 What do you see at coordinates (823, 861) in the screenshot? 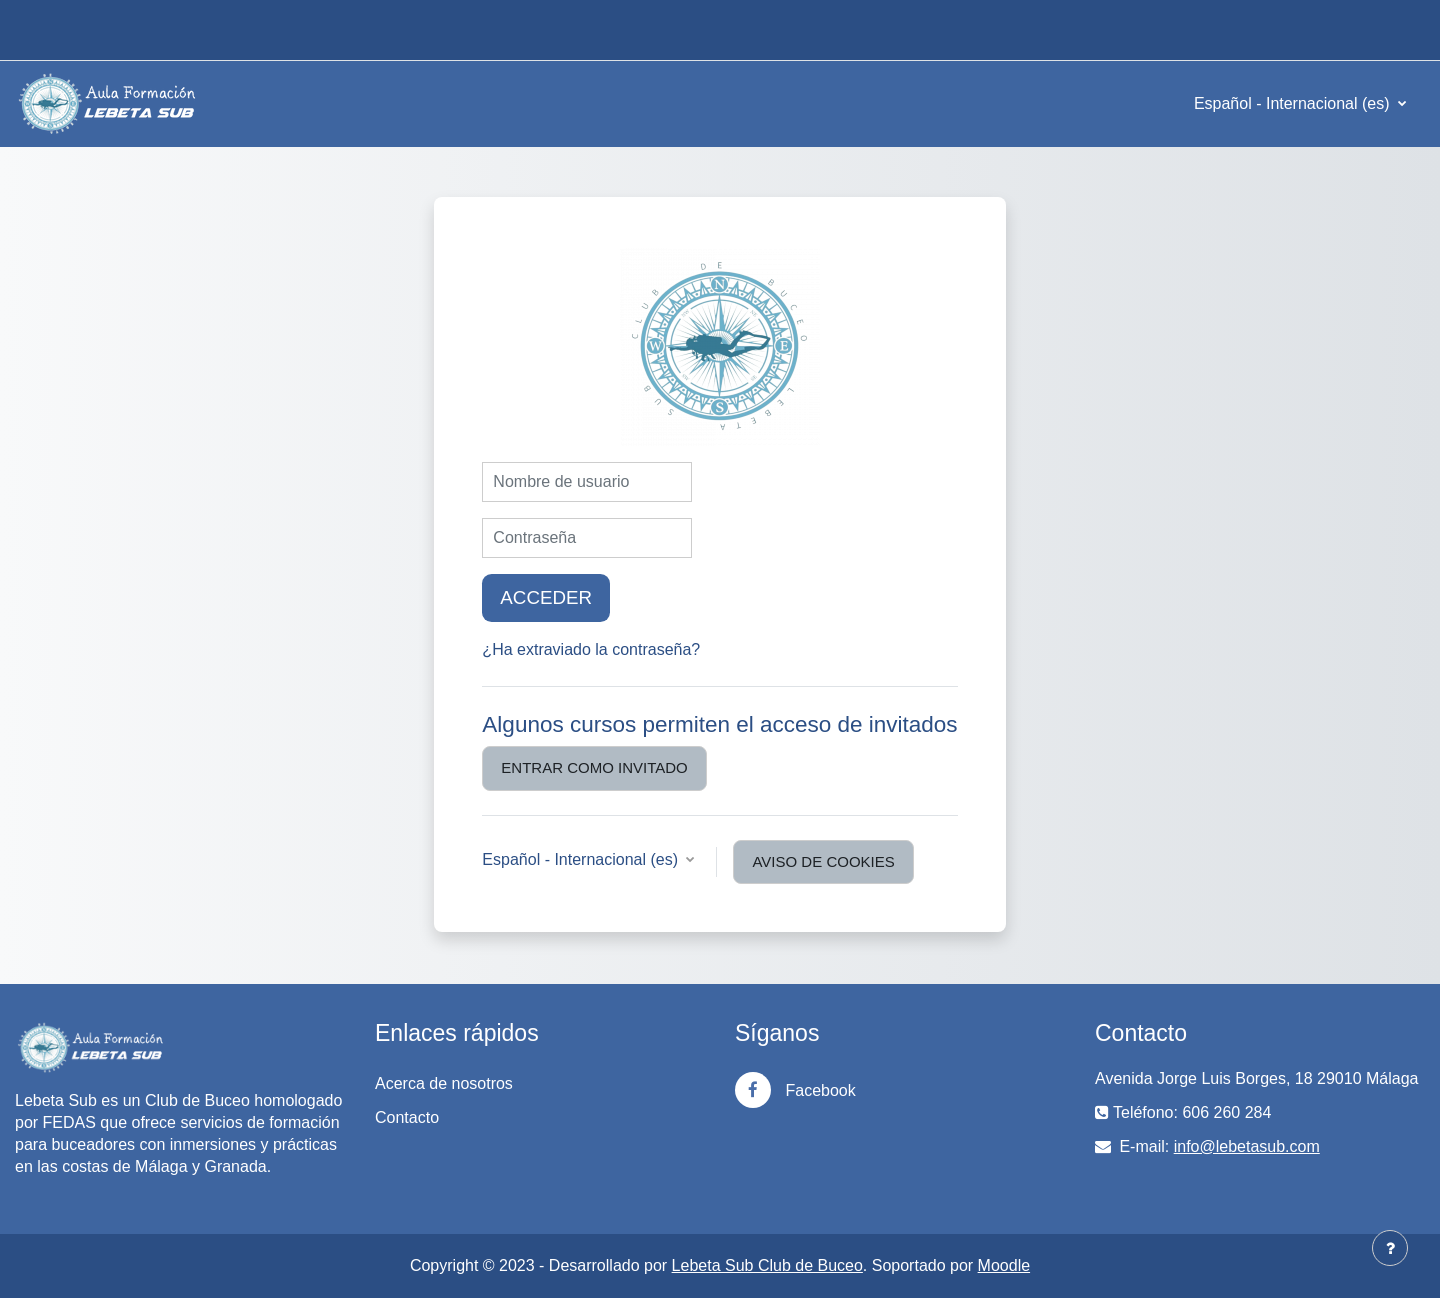
I see `Aviso de Cookies` at bounding box center [823, 861].